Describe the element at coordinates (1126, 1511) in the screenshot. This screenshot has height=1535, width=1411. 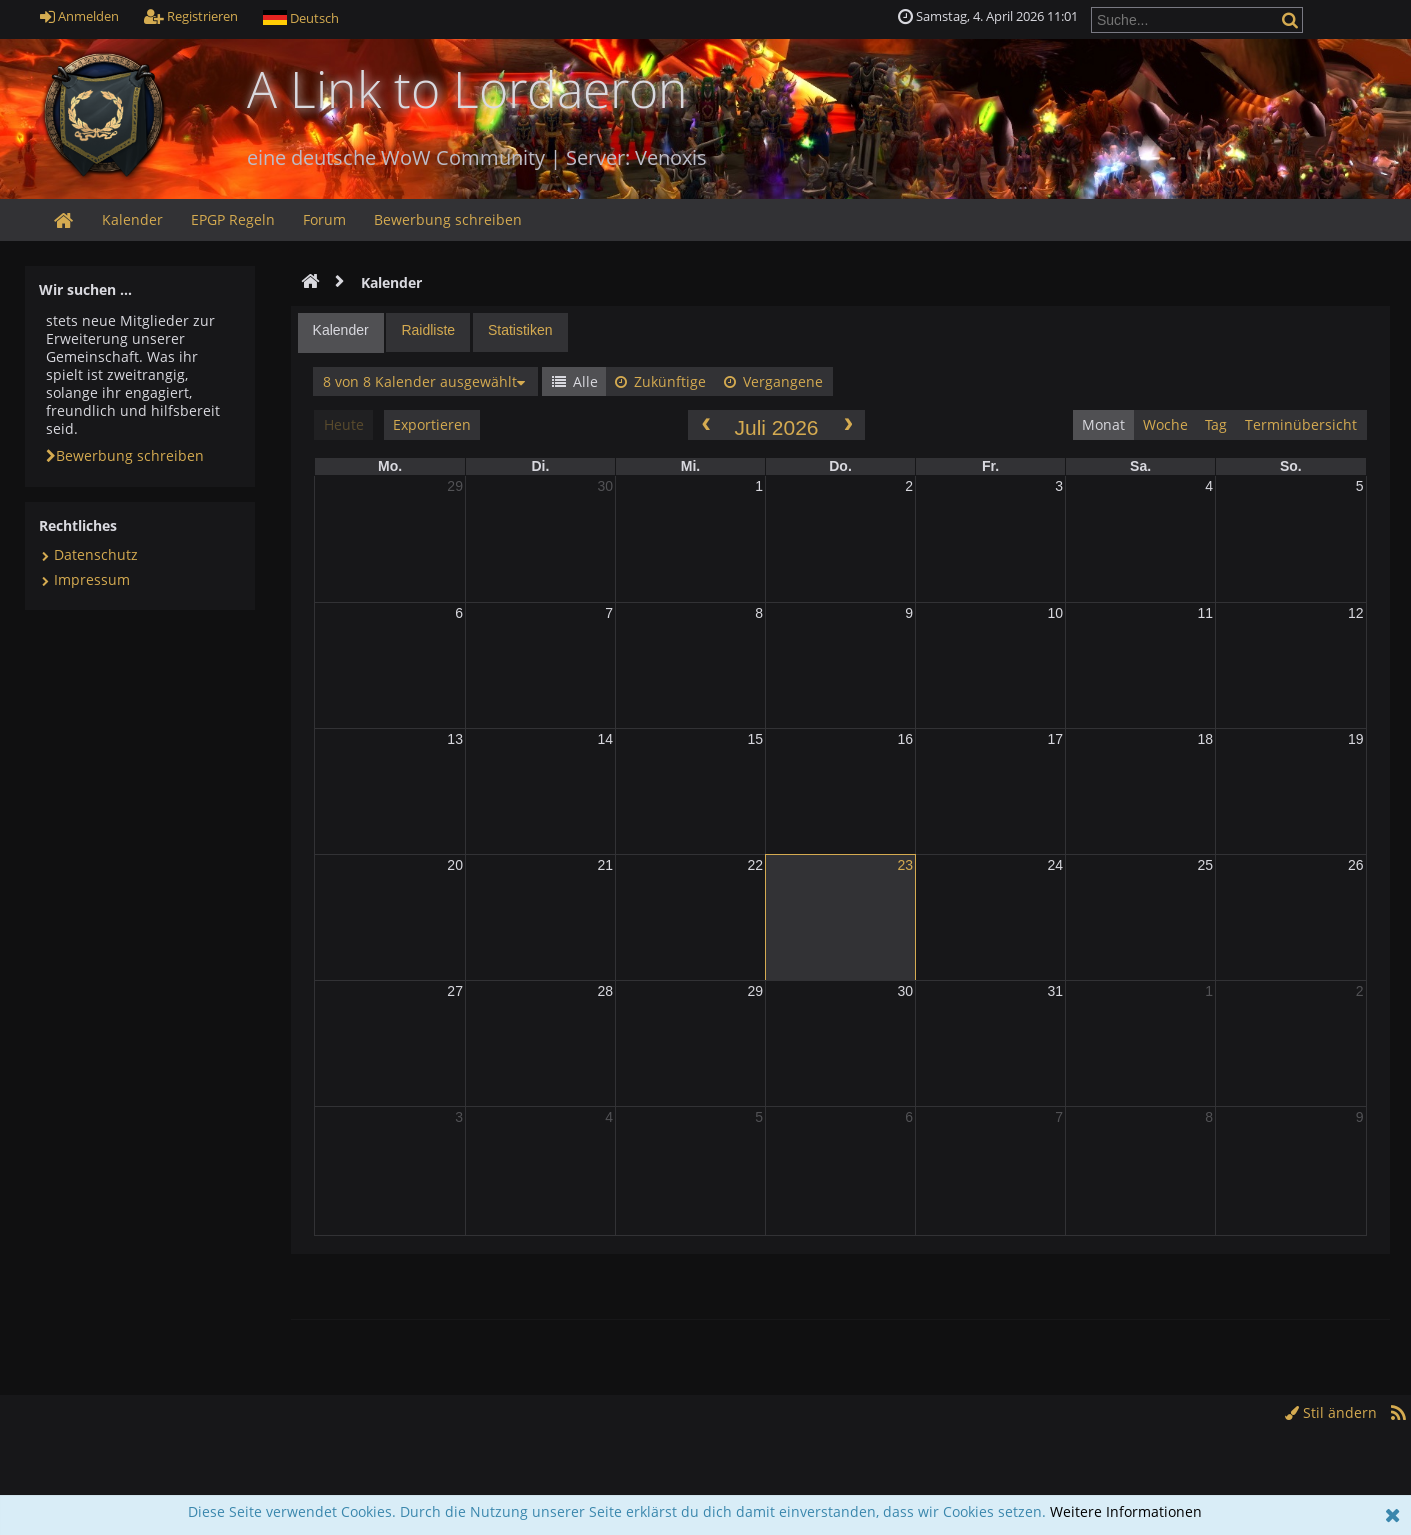
I see `Weitere Informationen` at that location.